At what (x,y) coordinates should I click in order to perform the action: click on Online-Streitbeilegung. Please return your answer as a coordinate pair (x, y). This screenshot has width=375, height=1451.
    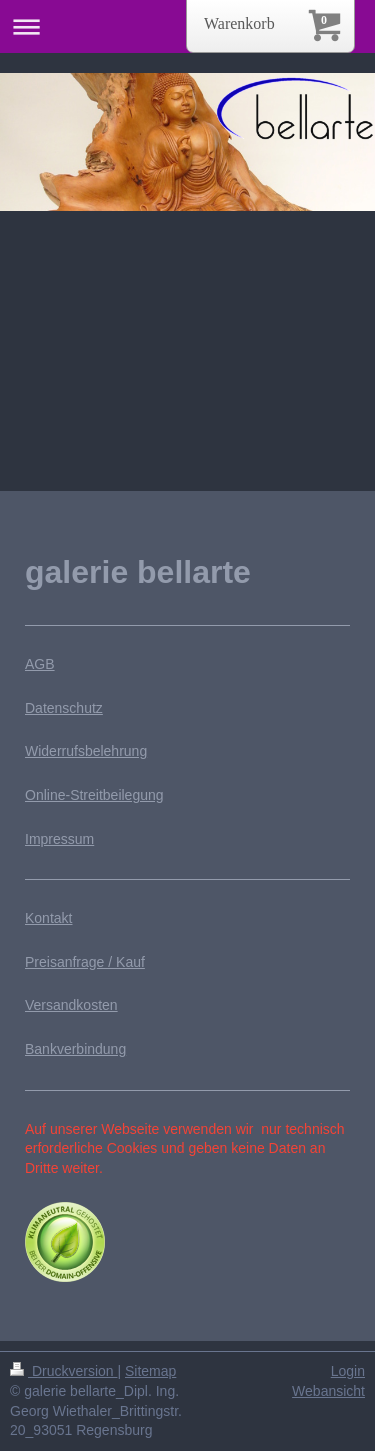
    Looking at the image, I should click on (94, 795).